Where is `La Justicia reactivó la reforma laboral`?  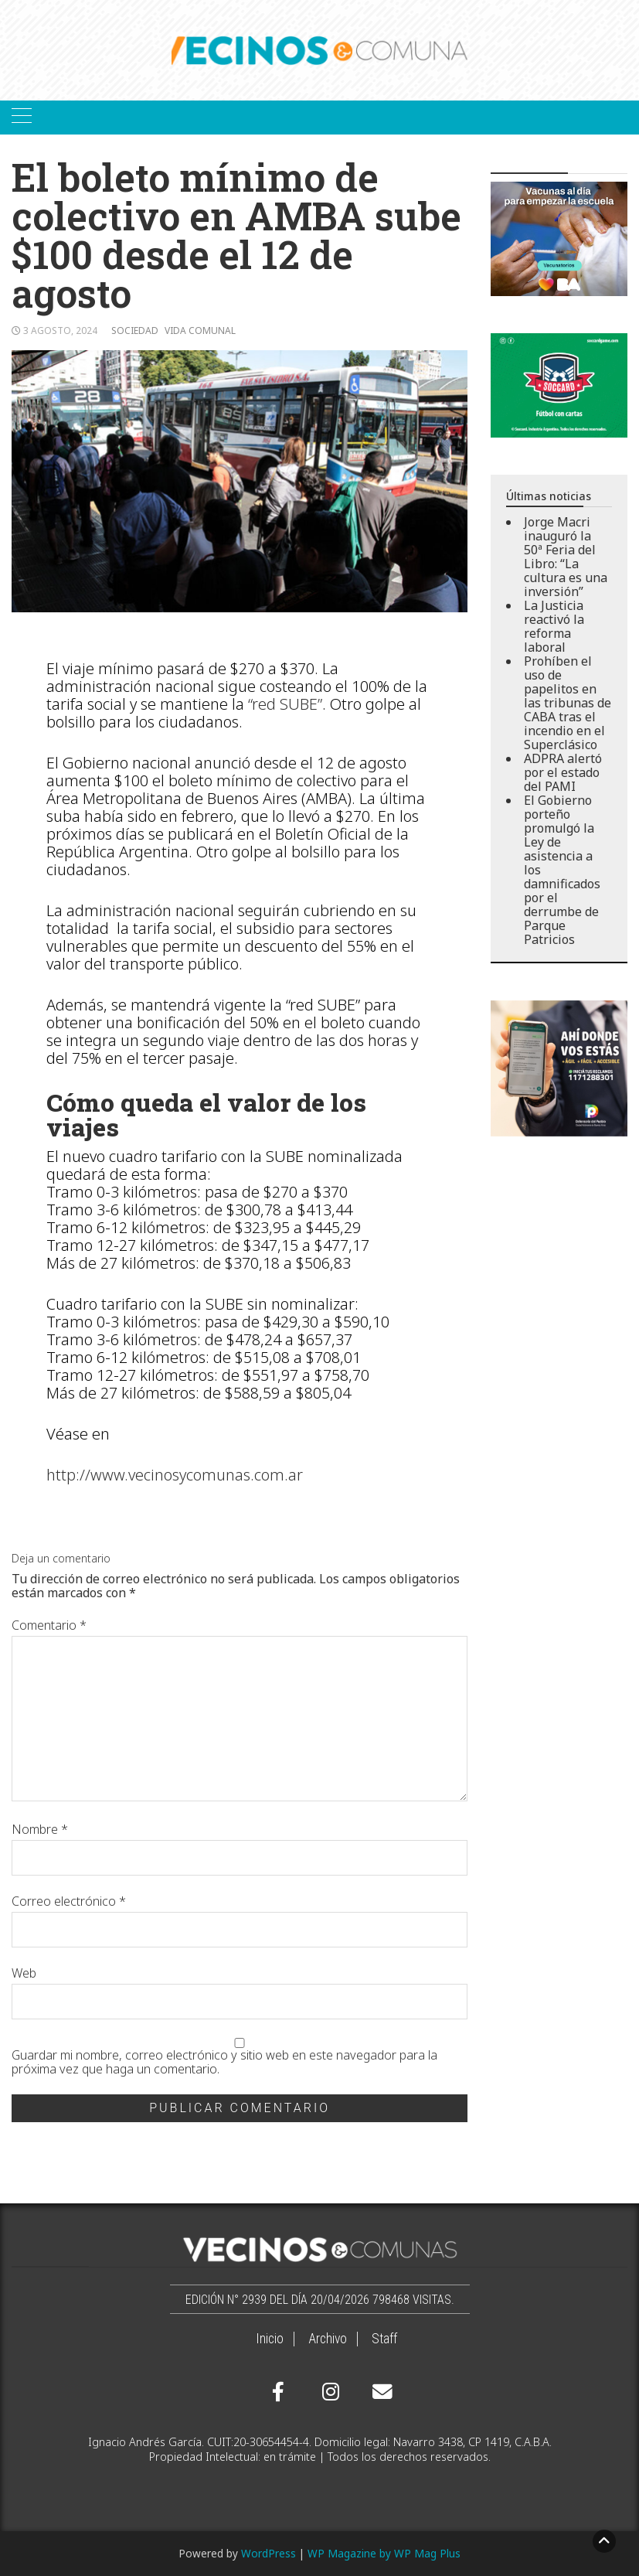 La Justicia reactivó la reforma laboral is located at coordinates (554, 626).